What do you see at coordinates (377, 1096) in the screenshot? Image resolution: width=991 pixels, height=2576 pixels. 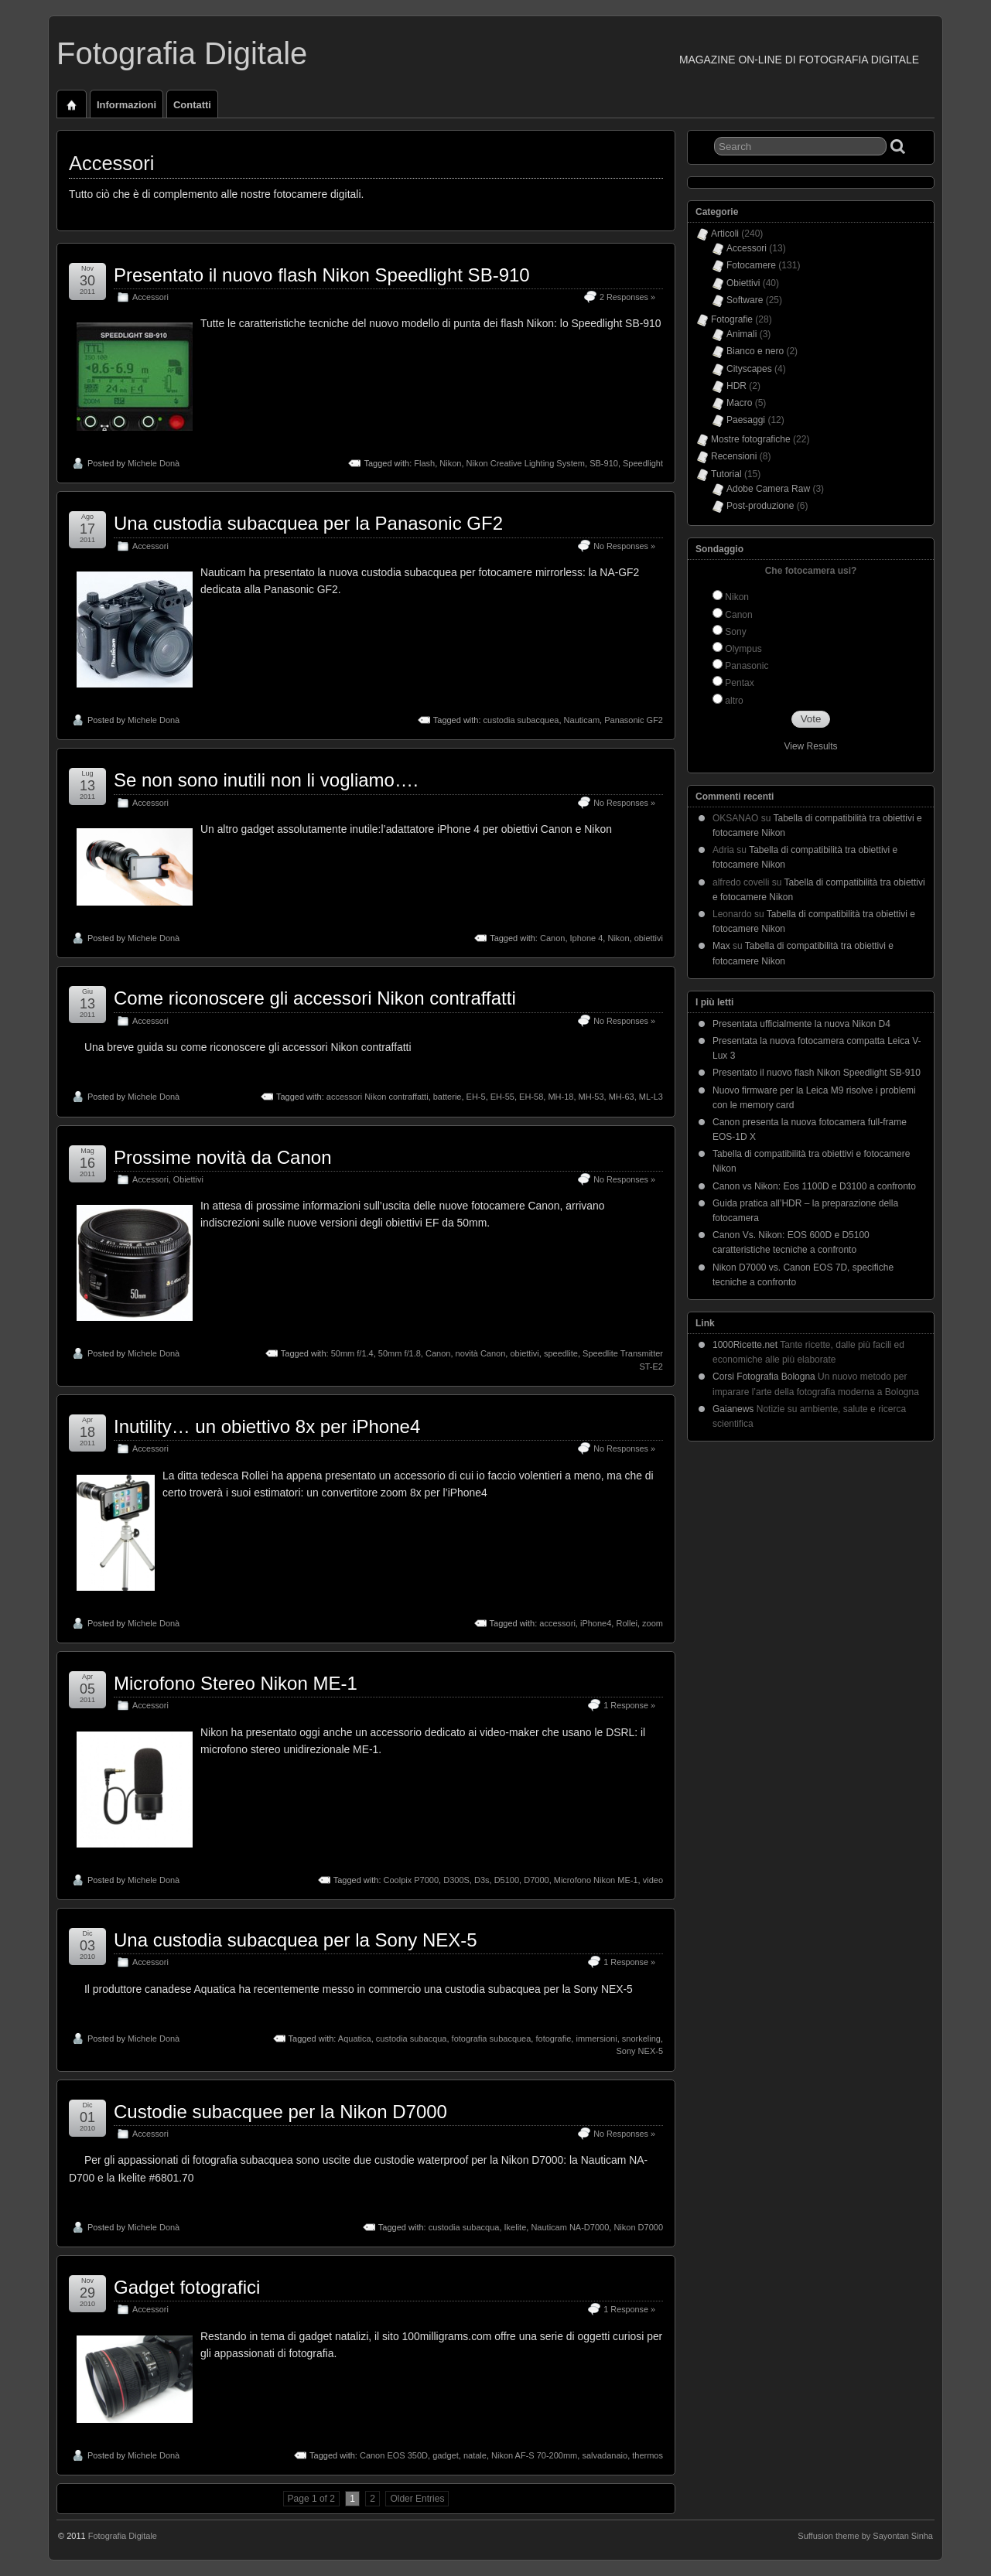 I see `accessori Nikon contraffatti` at bounding box center [377, 1096].